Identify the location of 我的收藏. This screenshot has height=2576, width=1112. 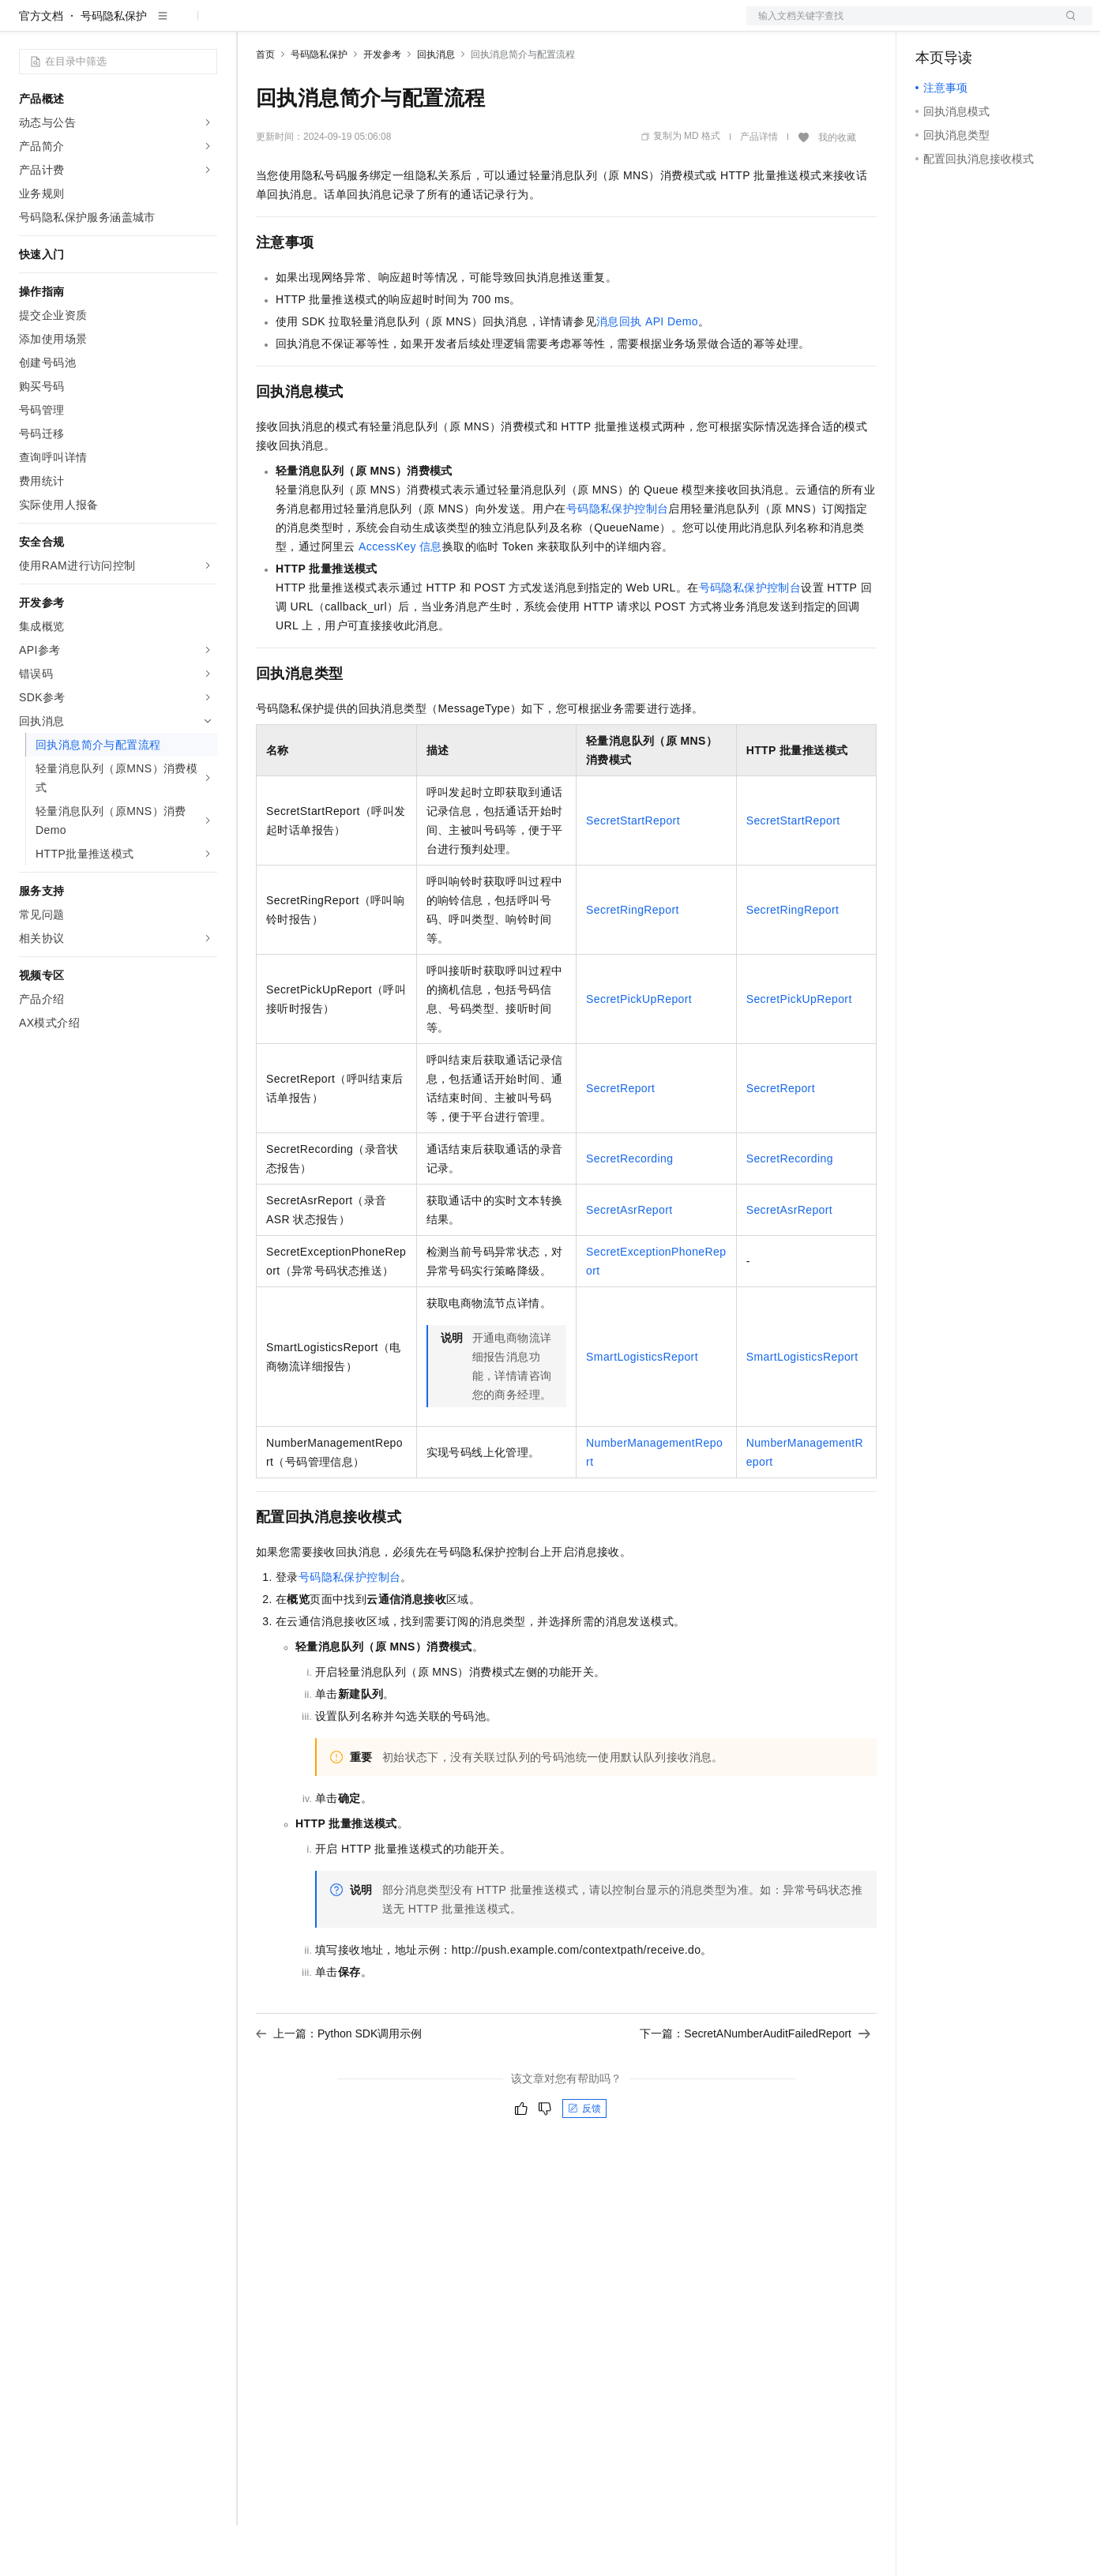
(837, 187).